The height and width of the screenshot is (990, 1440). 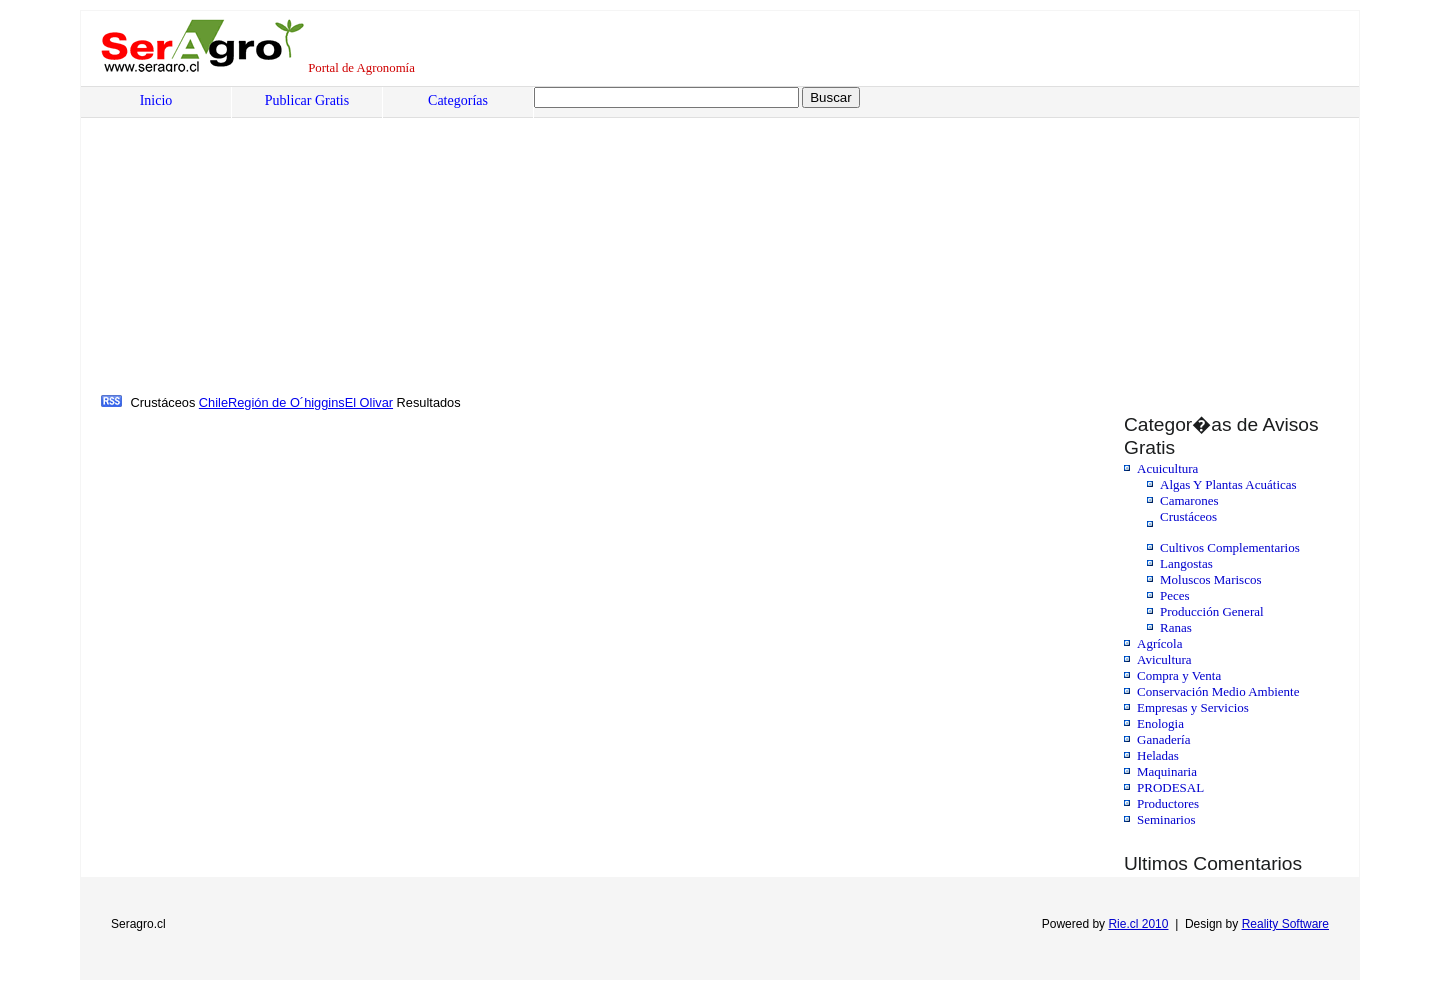 I want to click on Agrícola, so click(x=1159, y=643).